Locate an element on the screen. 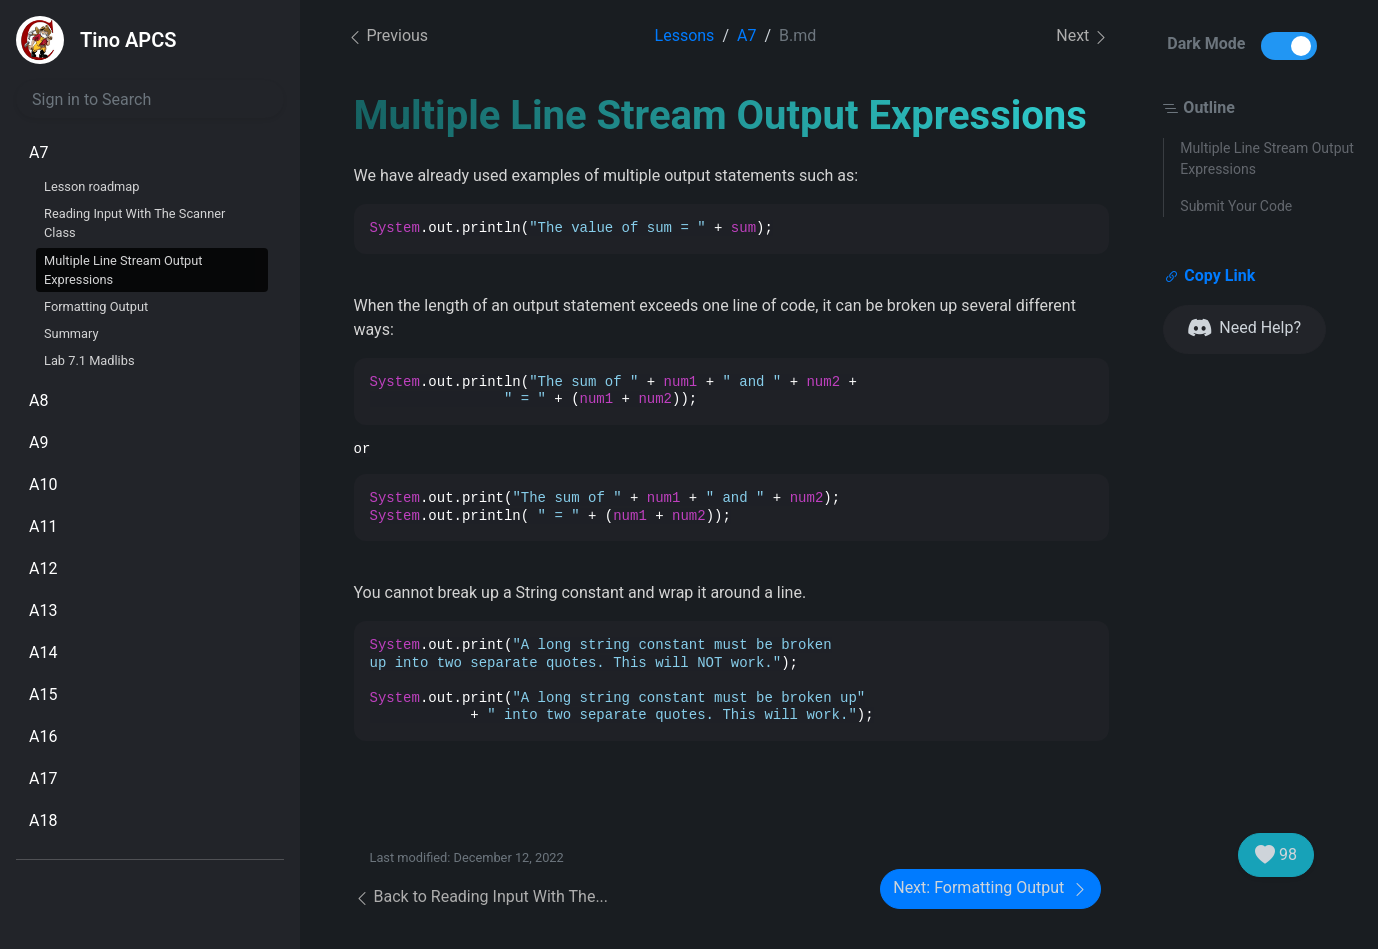 The height and width of the screenshot is (949, 1378). A12 is located at coordinates (43, 568).